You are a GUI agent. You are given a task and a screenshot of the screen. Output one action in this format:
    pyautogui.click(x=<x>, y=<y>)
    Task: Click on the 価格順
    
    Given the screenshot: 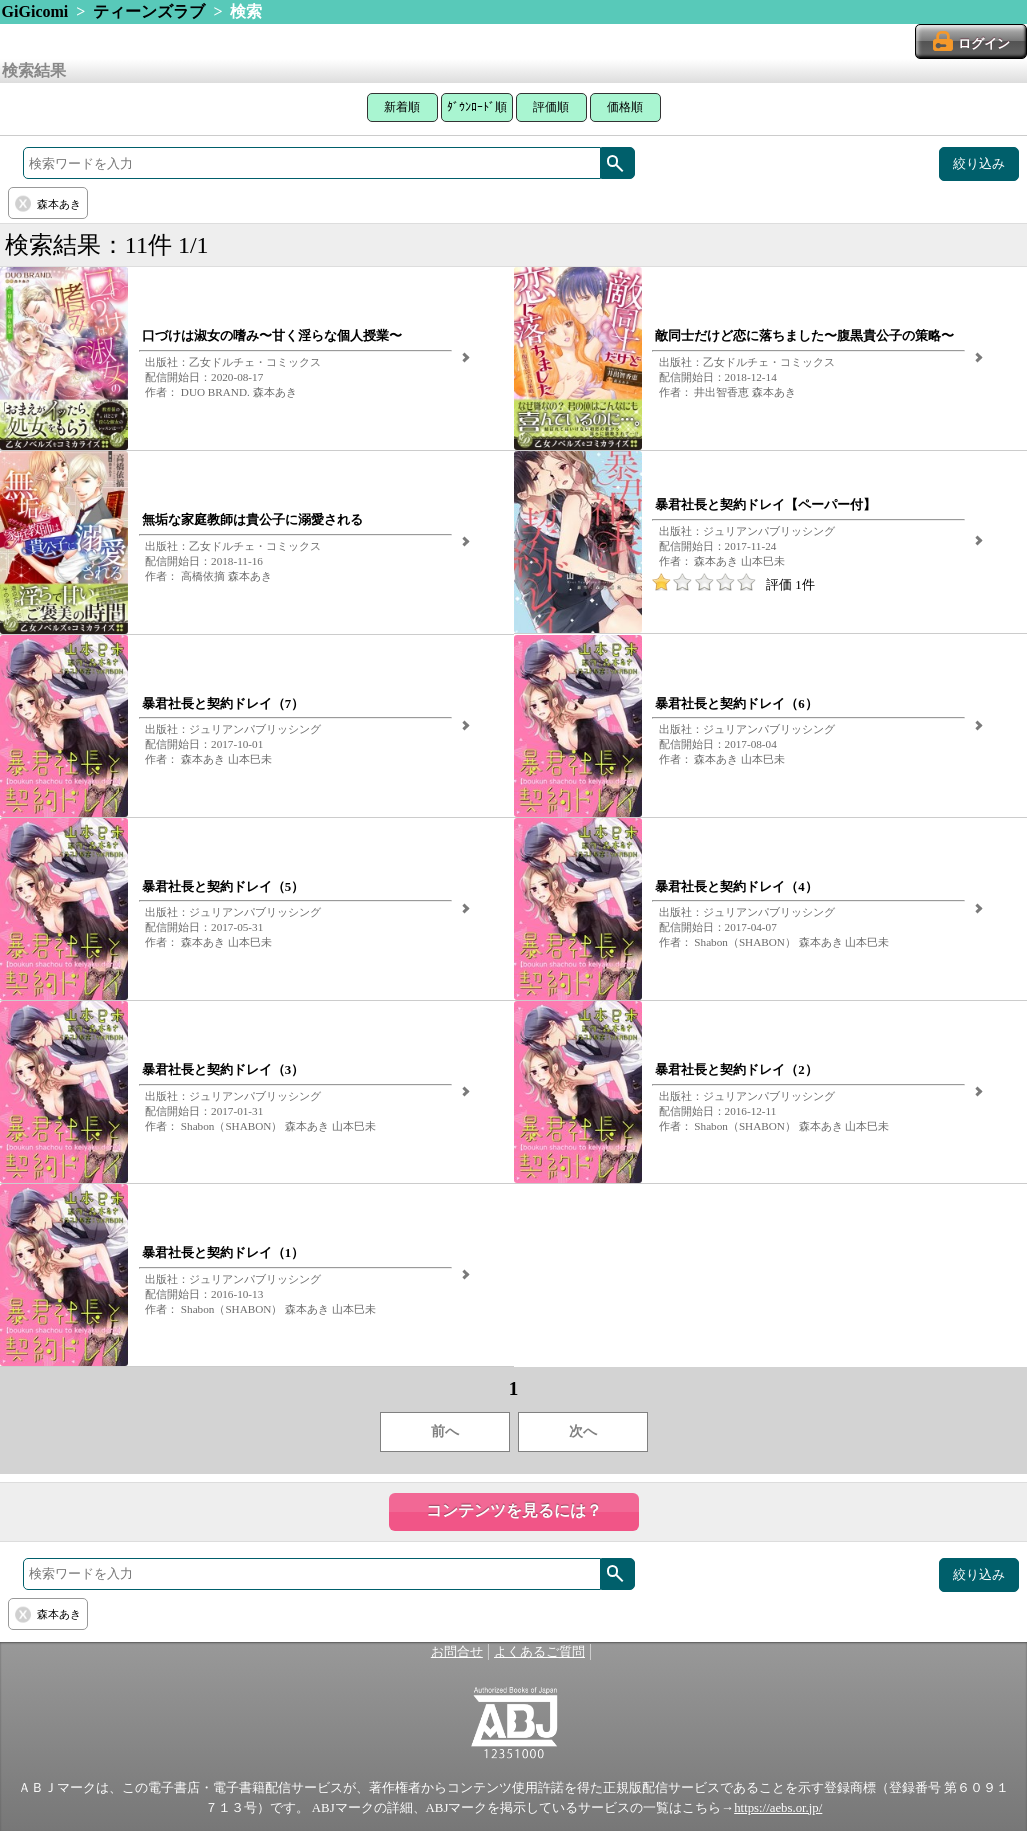 What is the action you would take?
    pyautogui.click(x=625, y=107)
    